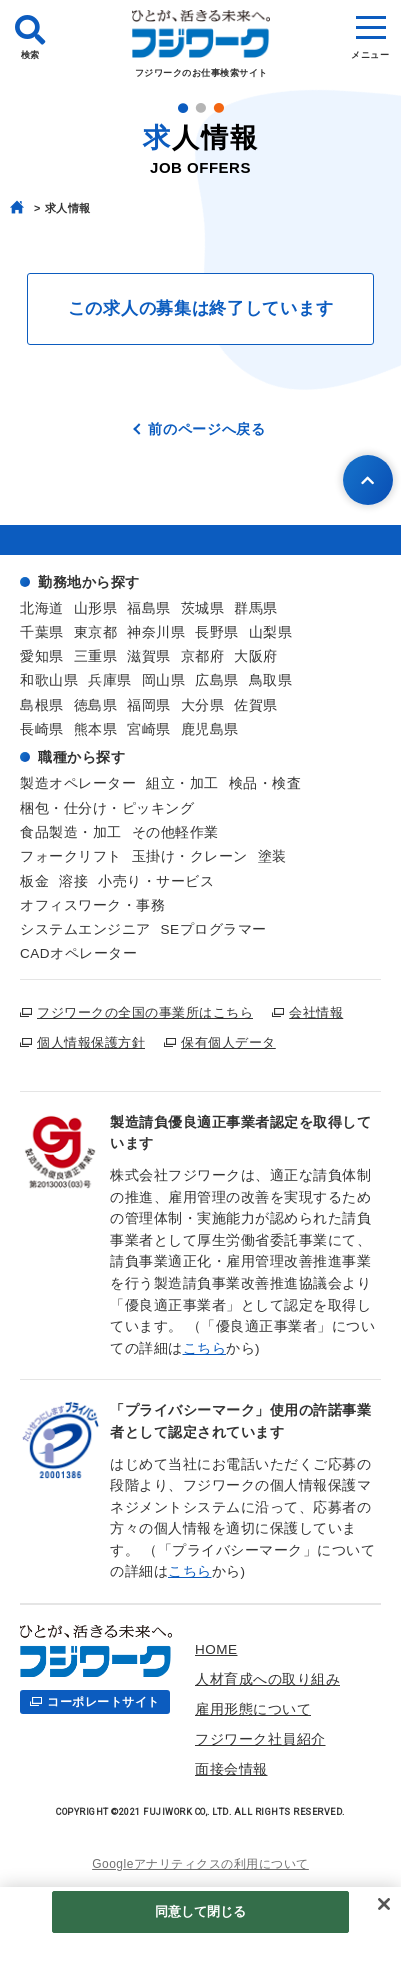 This screenshot has width=401, height=1969. Describe the element at coordinates (42, 656) in the screenshot. I see `愛知県` at that location.